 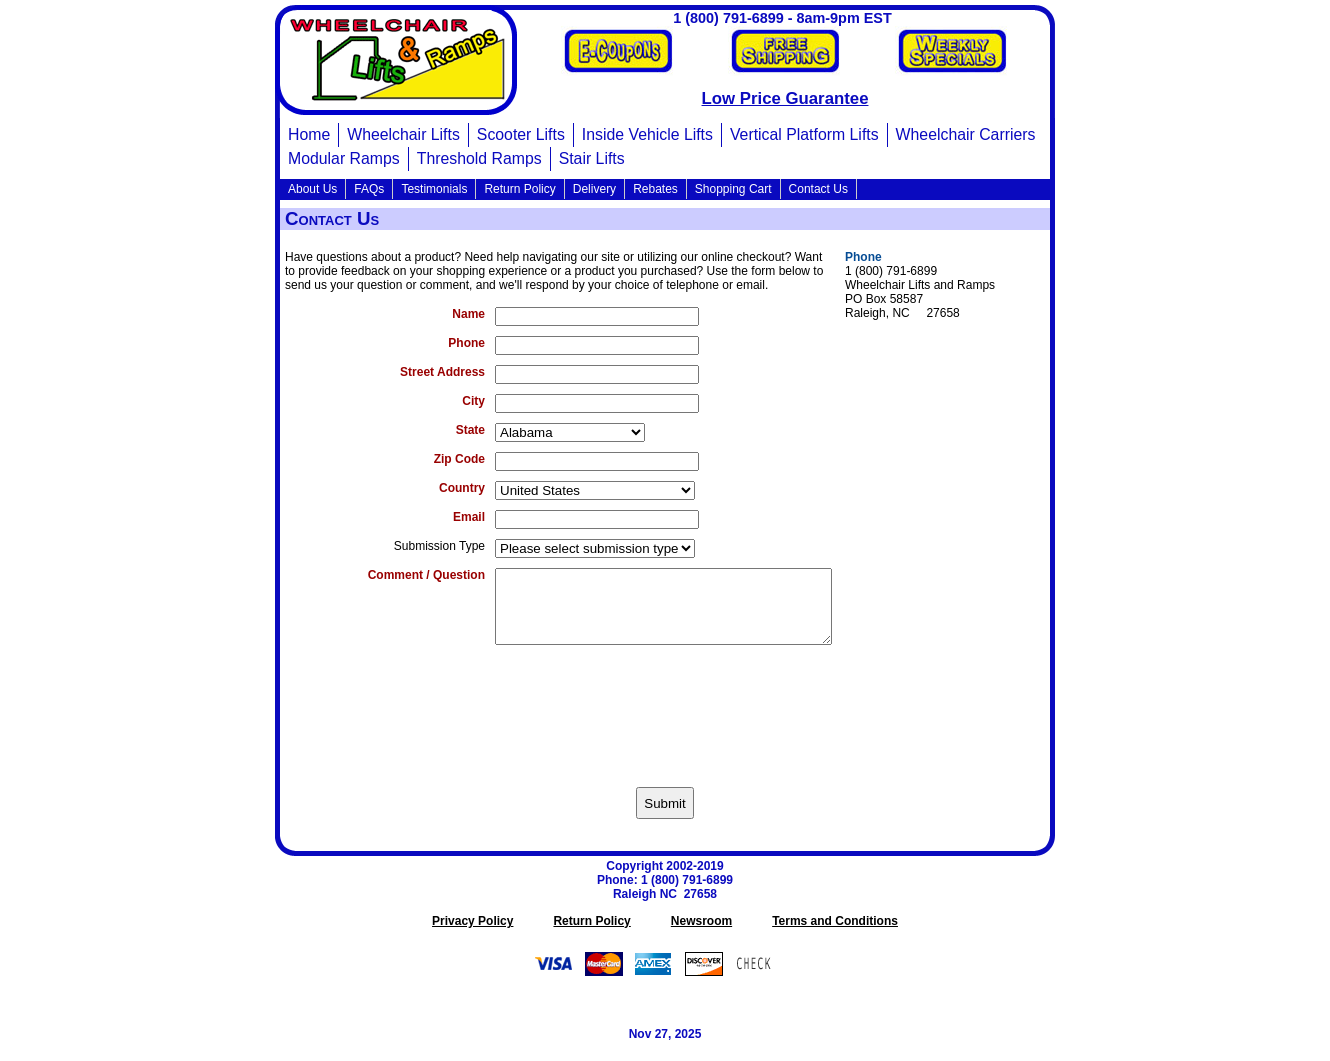 What do you see at coordinates (966, 134) in the screenshot?
I see `Wheelchair Carriers` at bounding box center [966, 134].